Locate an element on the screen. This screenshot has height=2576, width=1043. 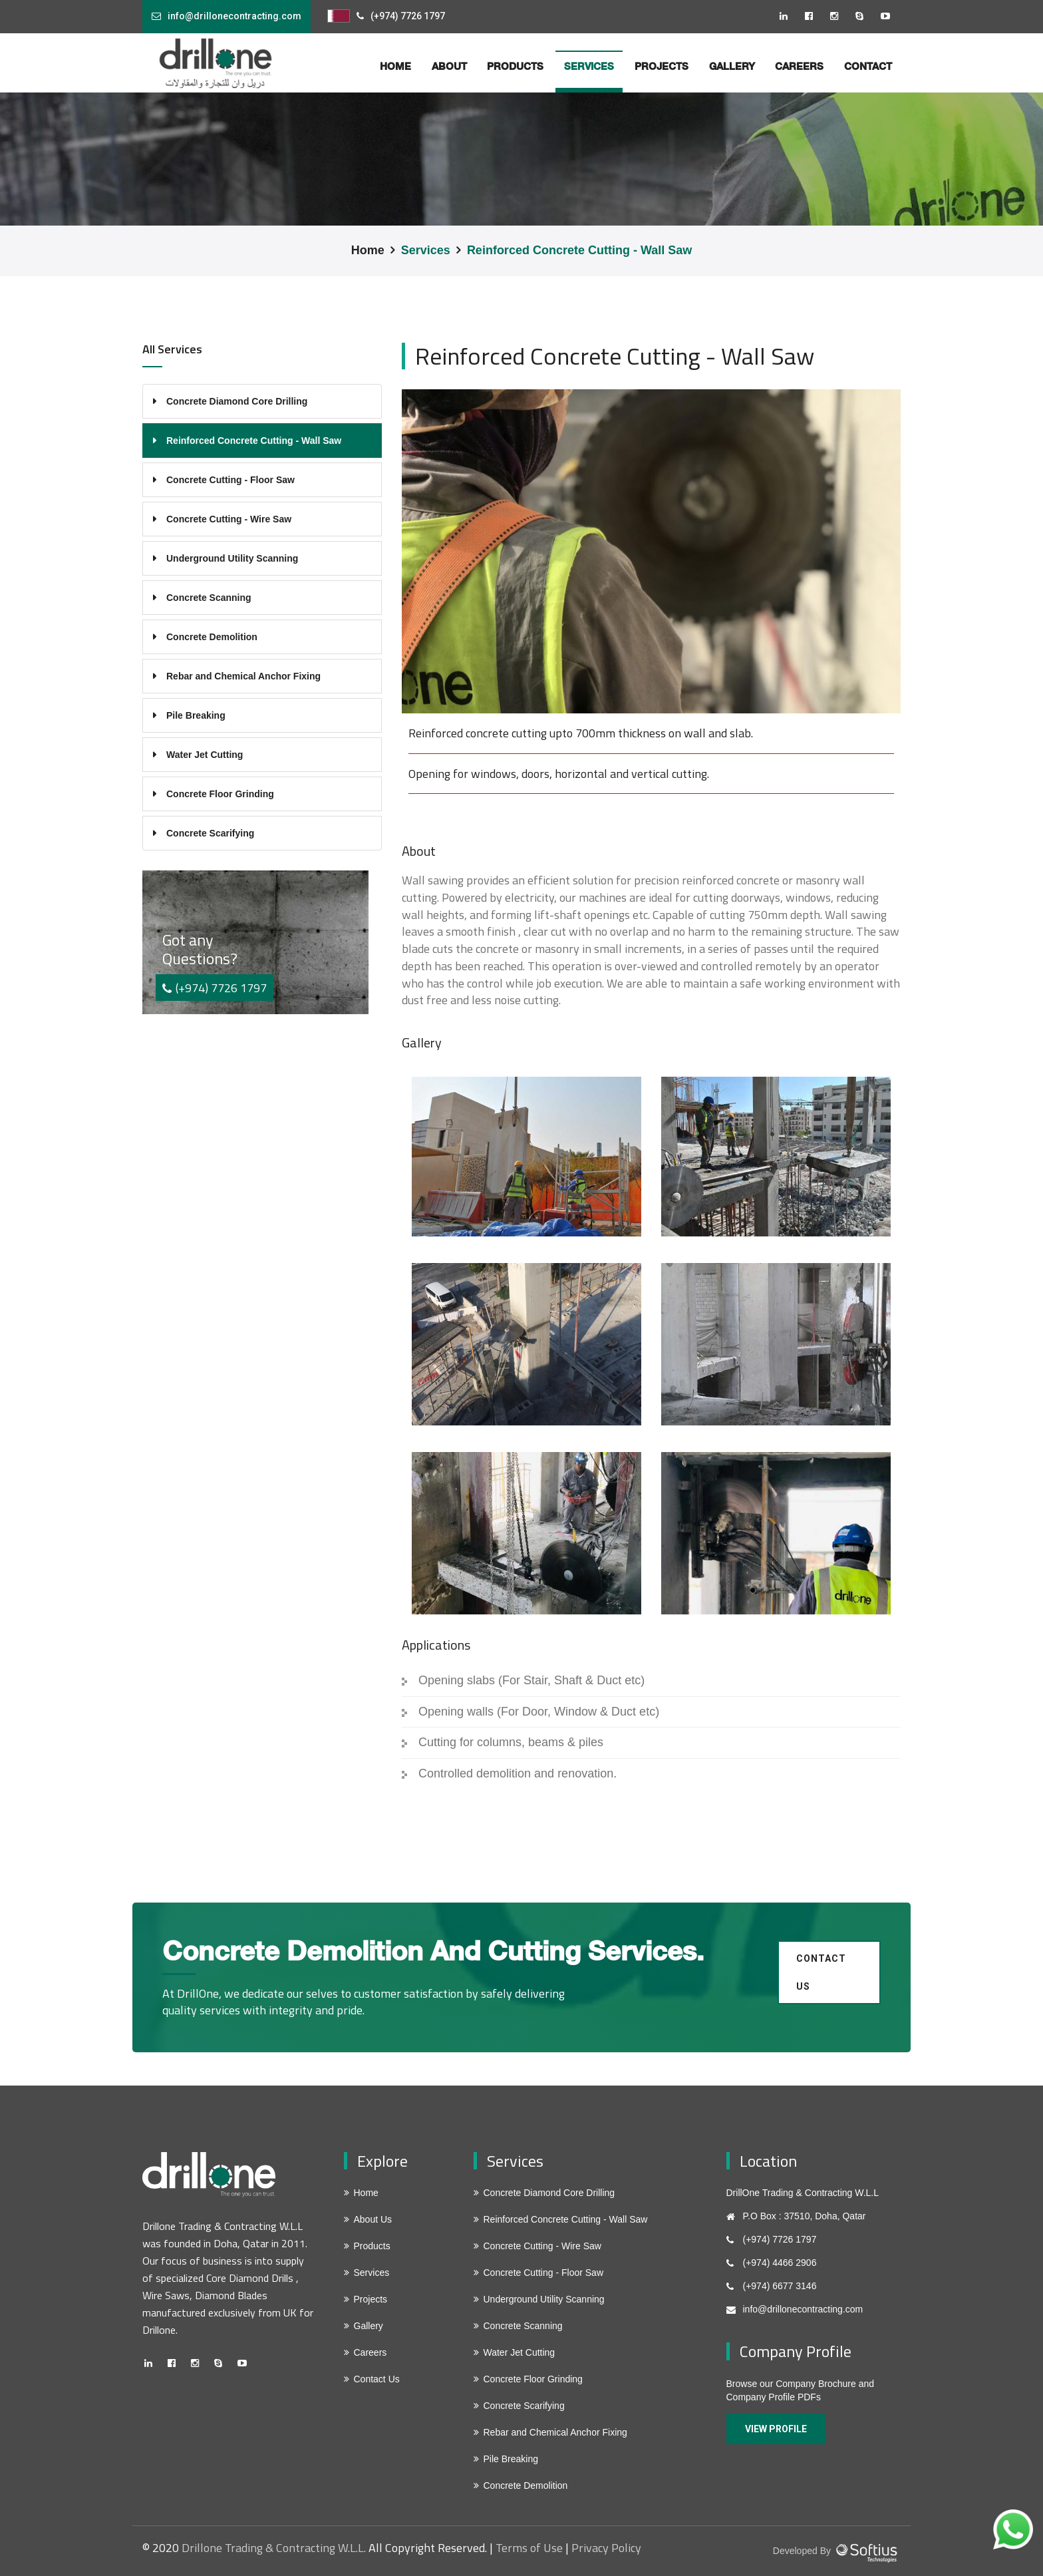
Privacy Policy is located at coordinates (606, 2548).